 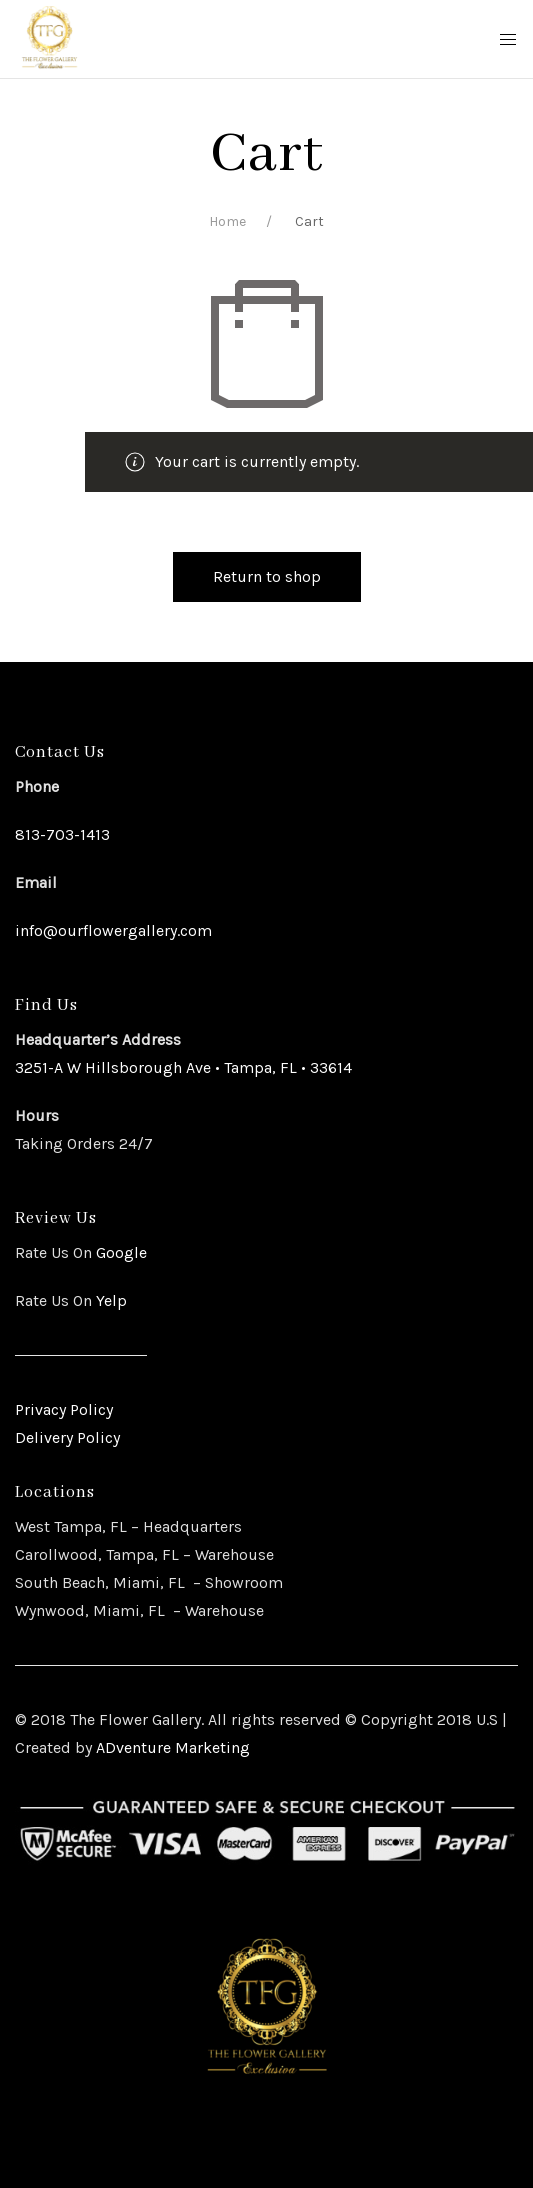 What do you see at coordinates (183, 1067) in the screenshot?
I see `3251-A W Hillsborough Ave • Tampa, FL • 33614` at bounding box center [183, 1067].